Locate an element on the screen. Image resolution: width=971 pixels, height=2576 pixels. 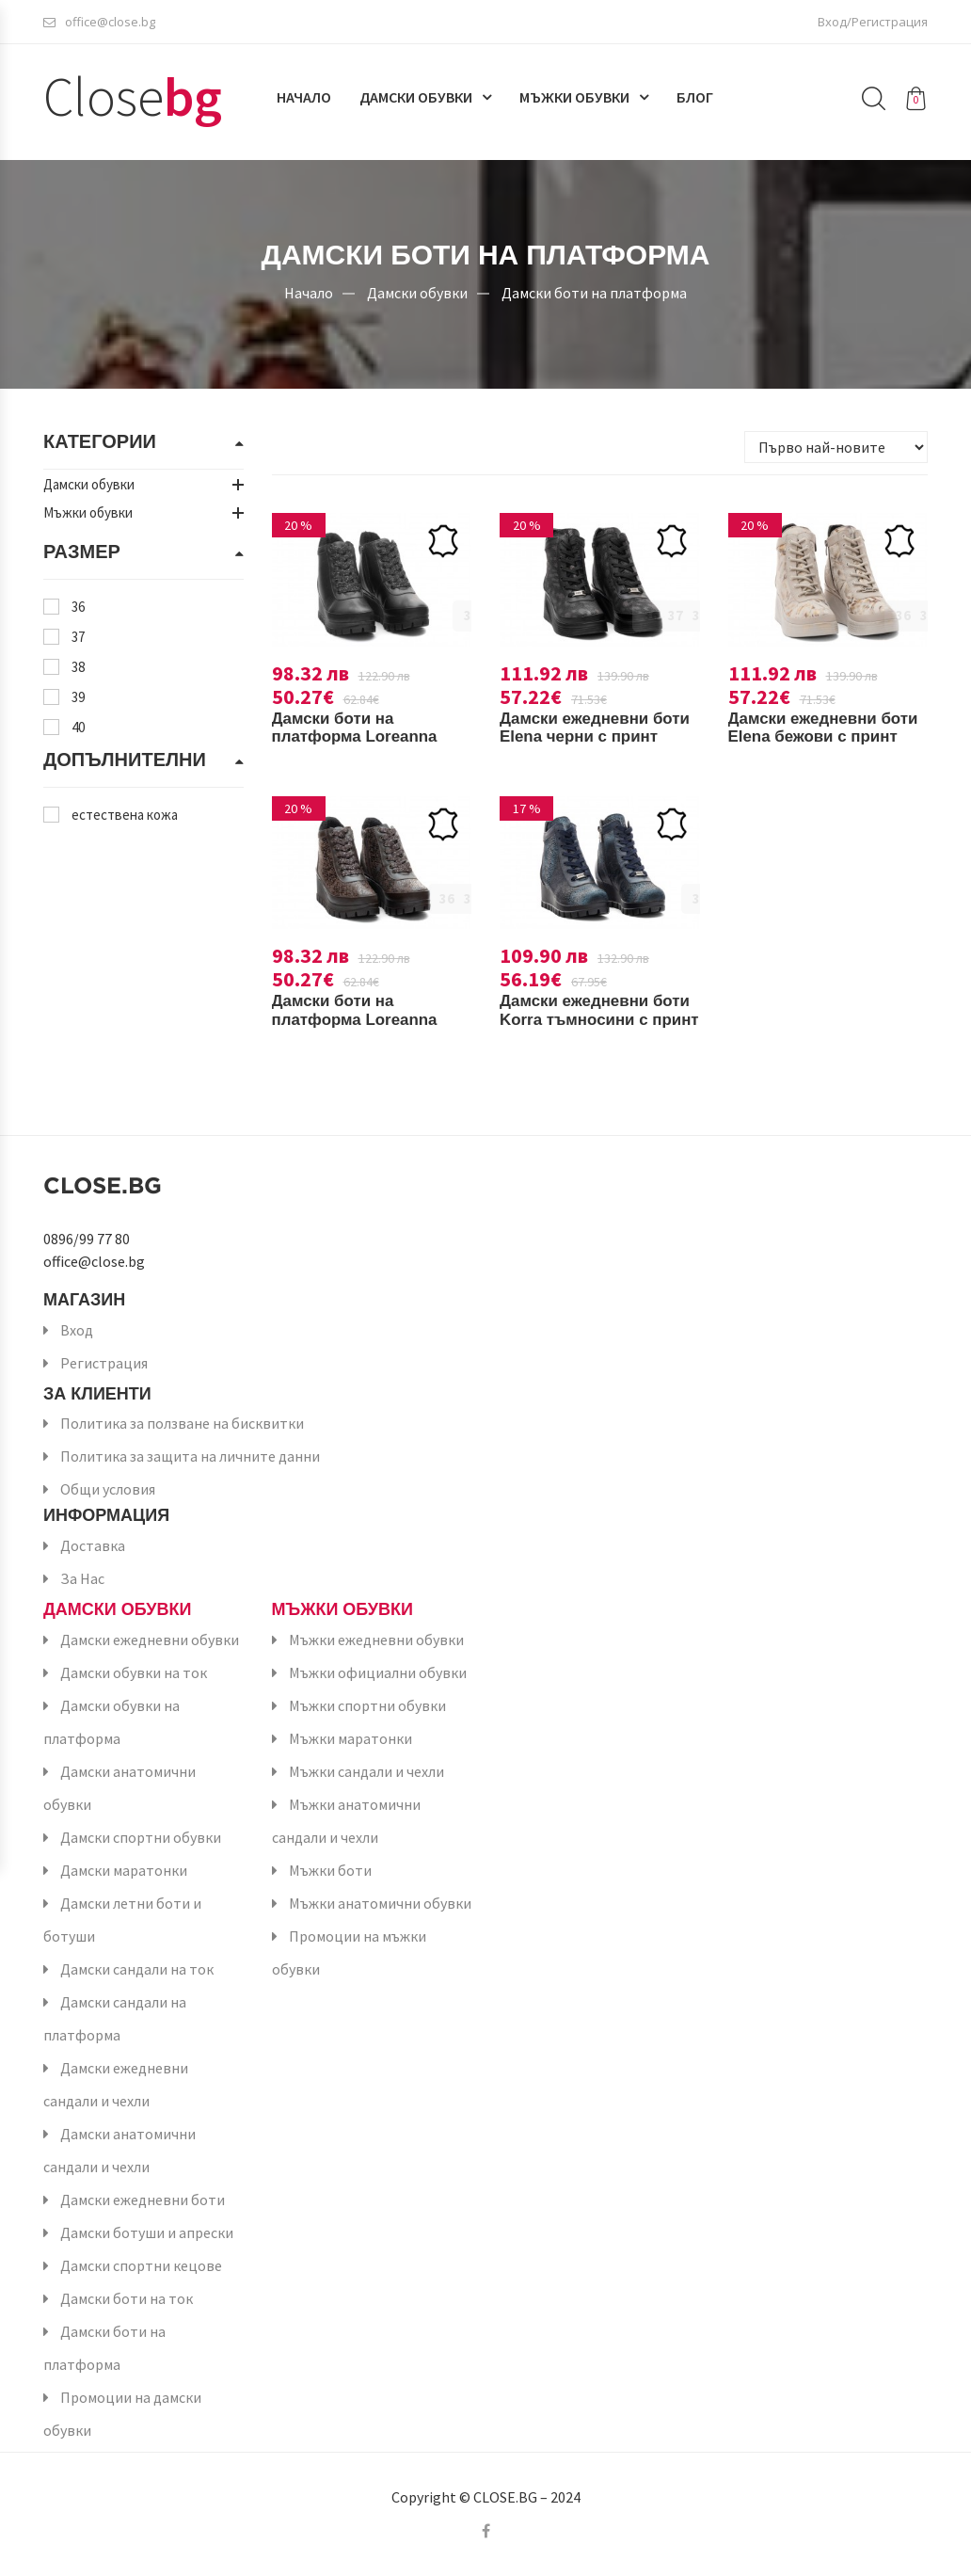
Дамски спортни кецове is located at coordinates (141, 2265).